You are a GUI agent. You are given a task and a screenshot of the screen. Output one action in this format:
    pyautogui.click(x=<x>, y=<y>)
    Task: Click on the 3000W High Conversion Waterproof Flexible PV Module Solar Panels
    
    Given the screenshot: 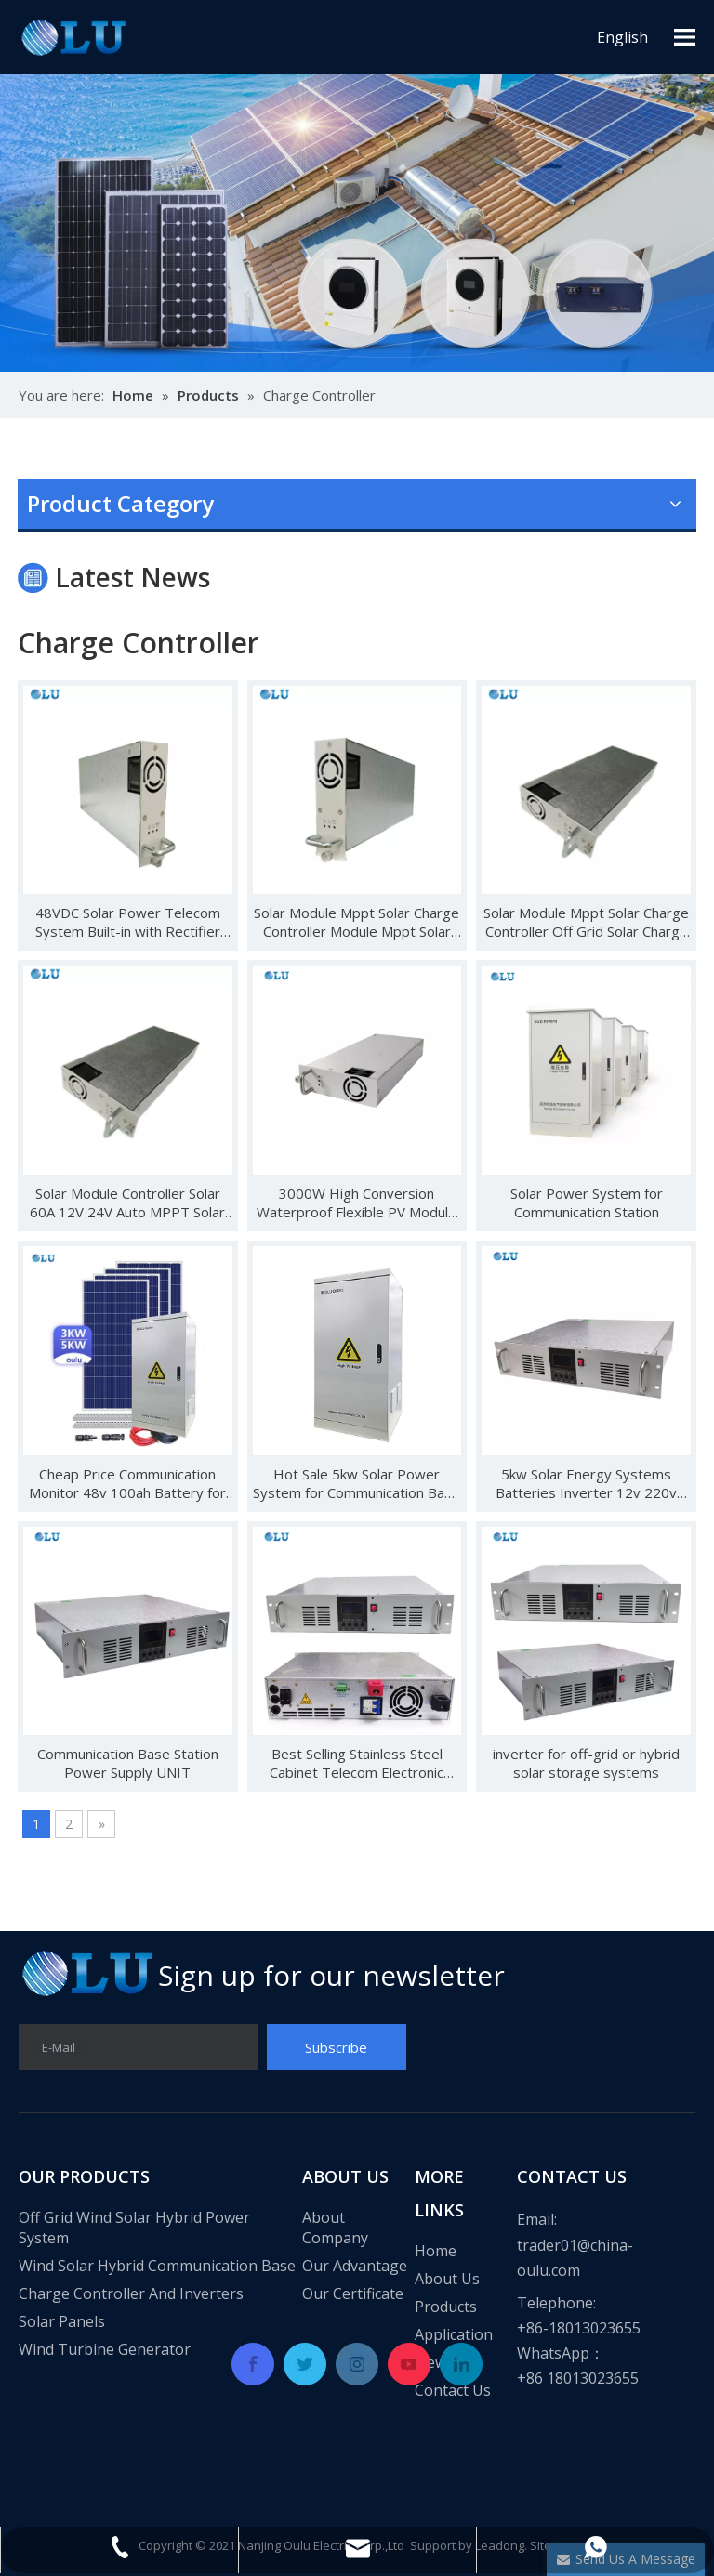 What is the action you would take?
    pyautogui.click(x=356, y=1202)
    